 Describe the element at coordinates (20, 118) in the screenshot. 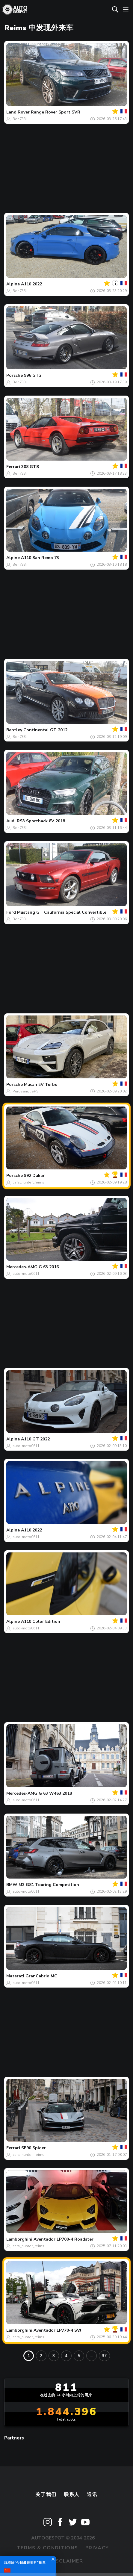

I see `Ben733i` at that location.